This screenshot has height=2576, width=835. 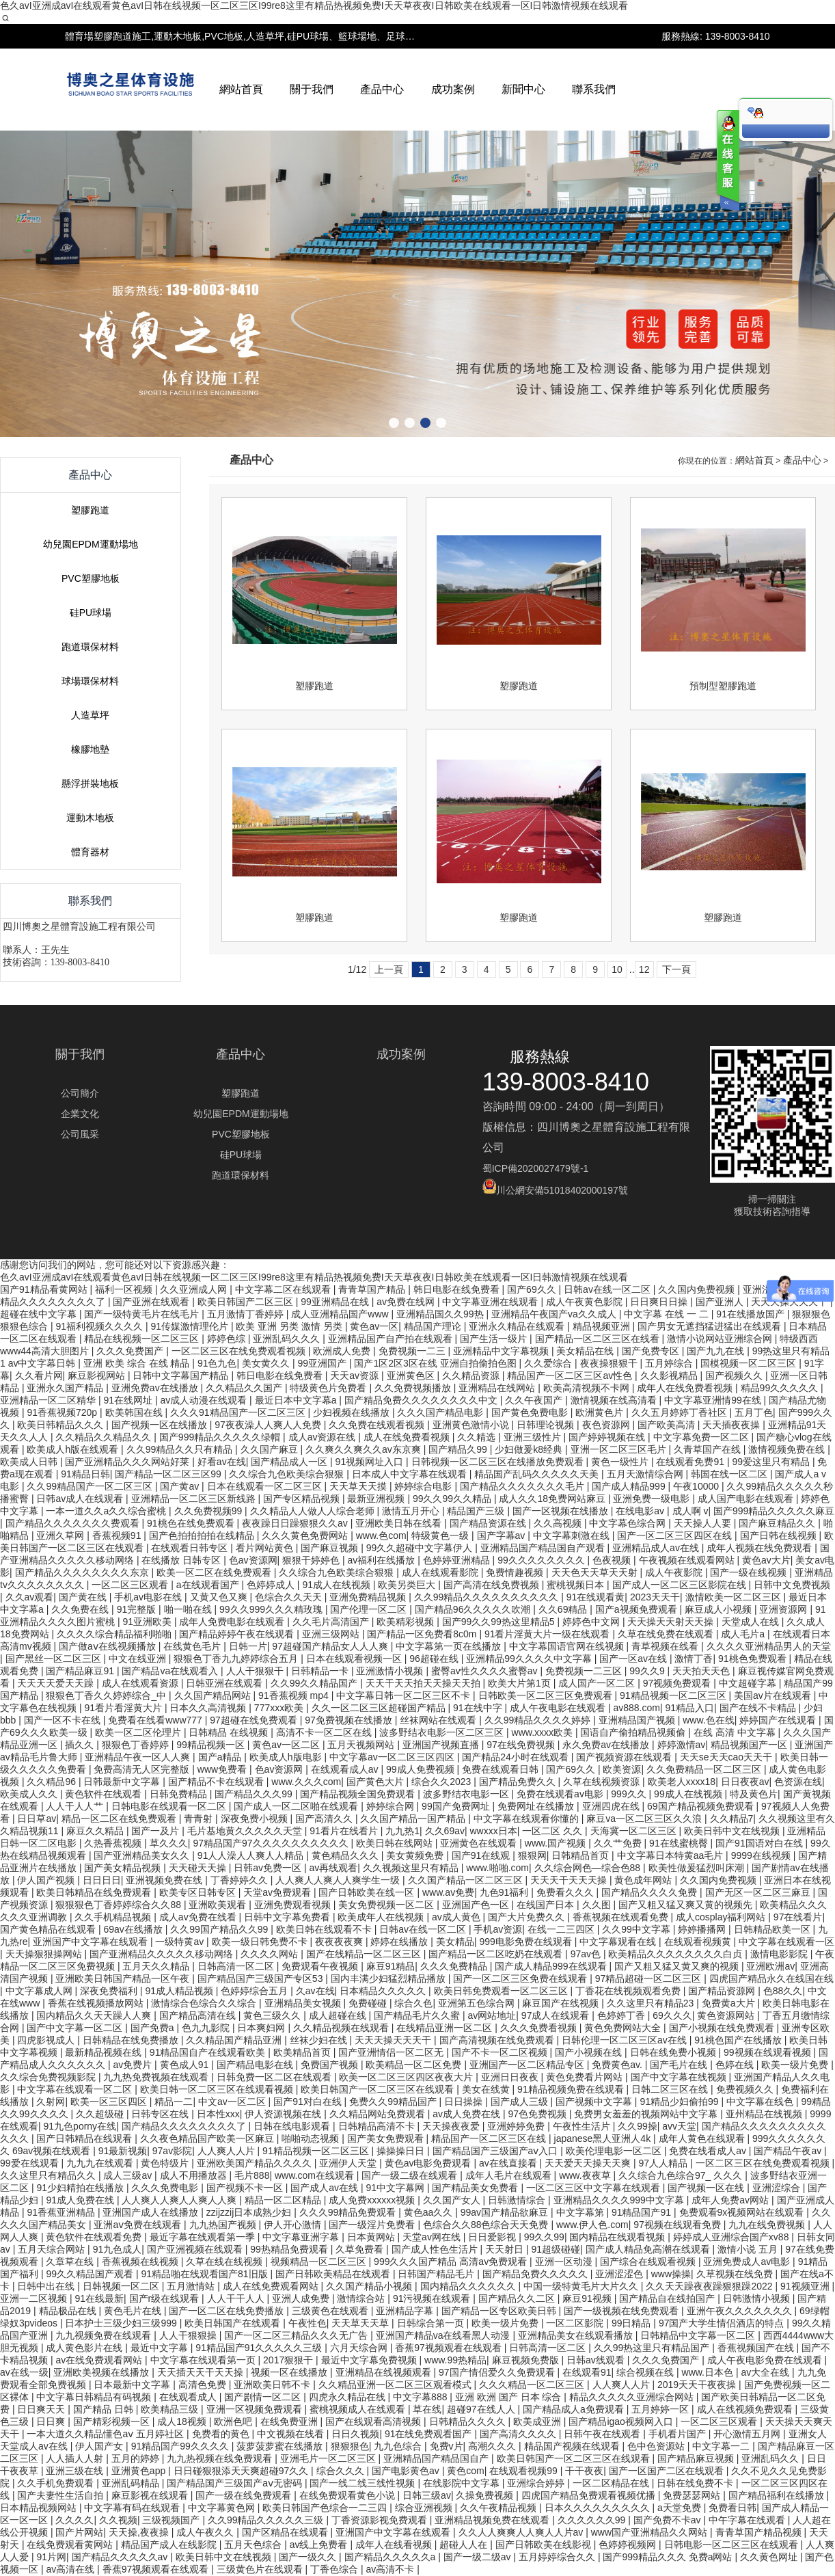 I want to click on 97国产情侣爱久久免费观看, so click(x=498, y=2372).